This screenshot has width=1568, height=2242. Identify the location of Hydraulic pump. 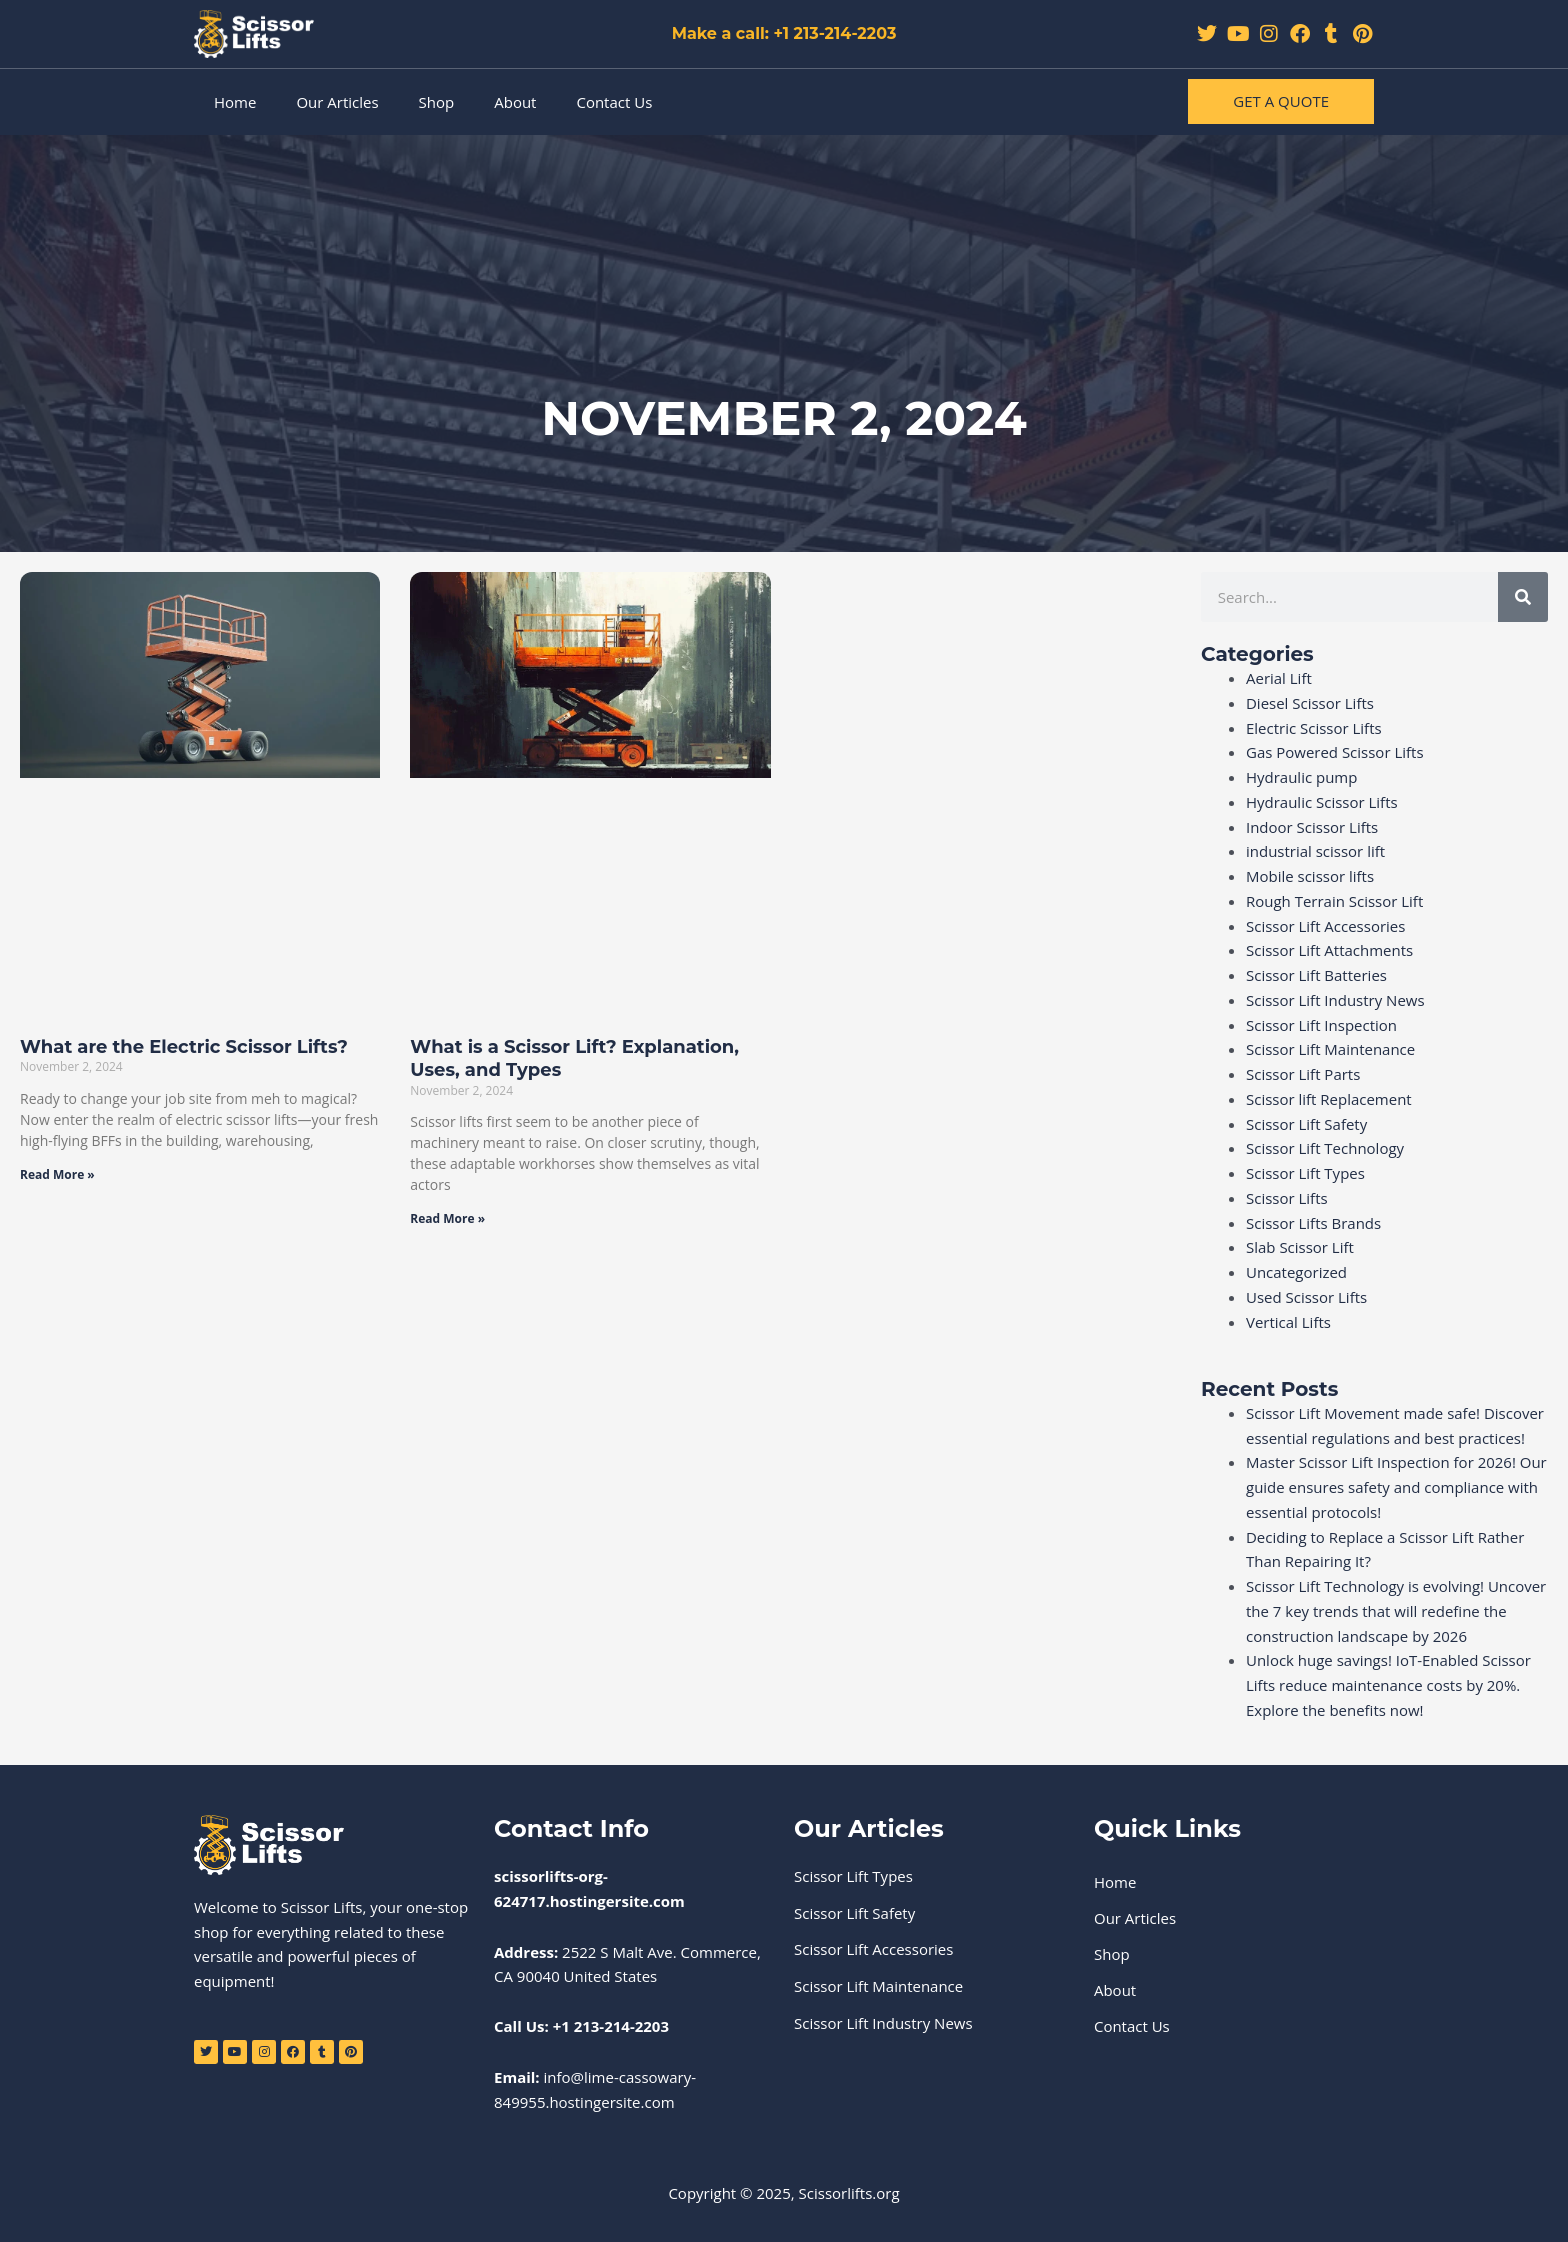
(1302, 777).